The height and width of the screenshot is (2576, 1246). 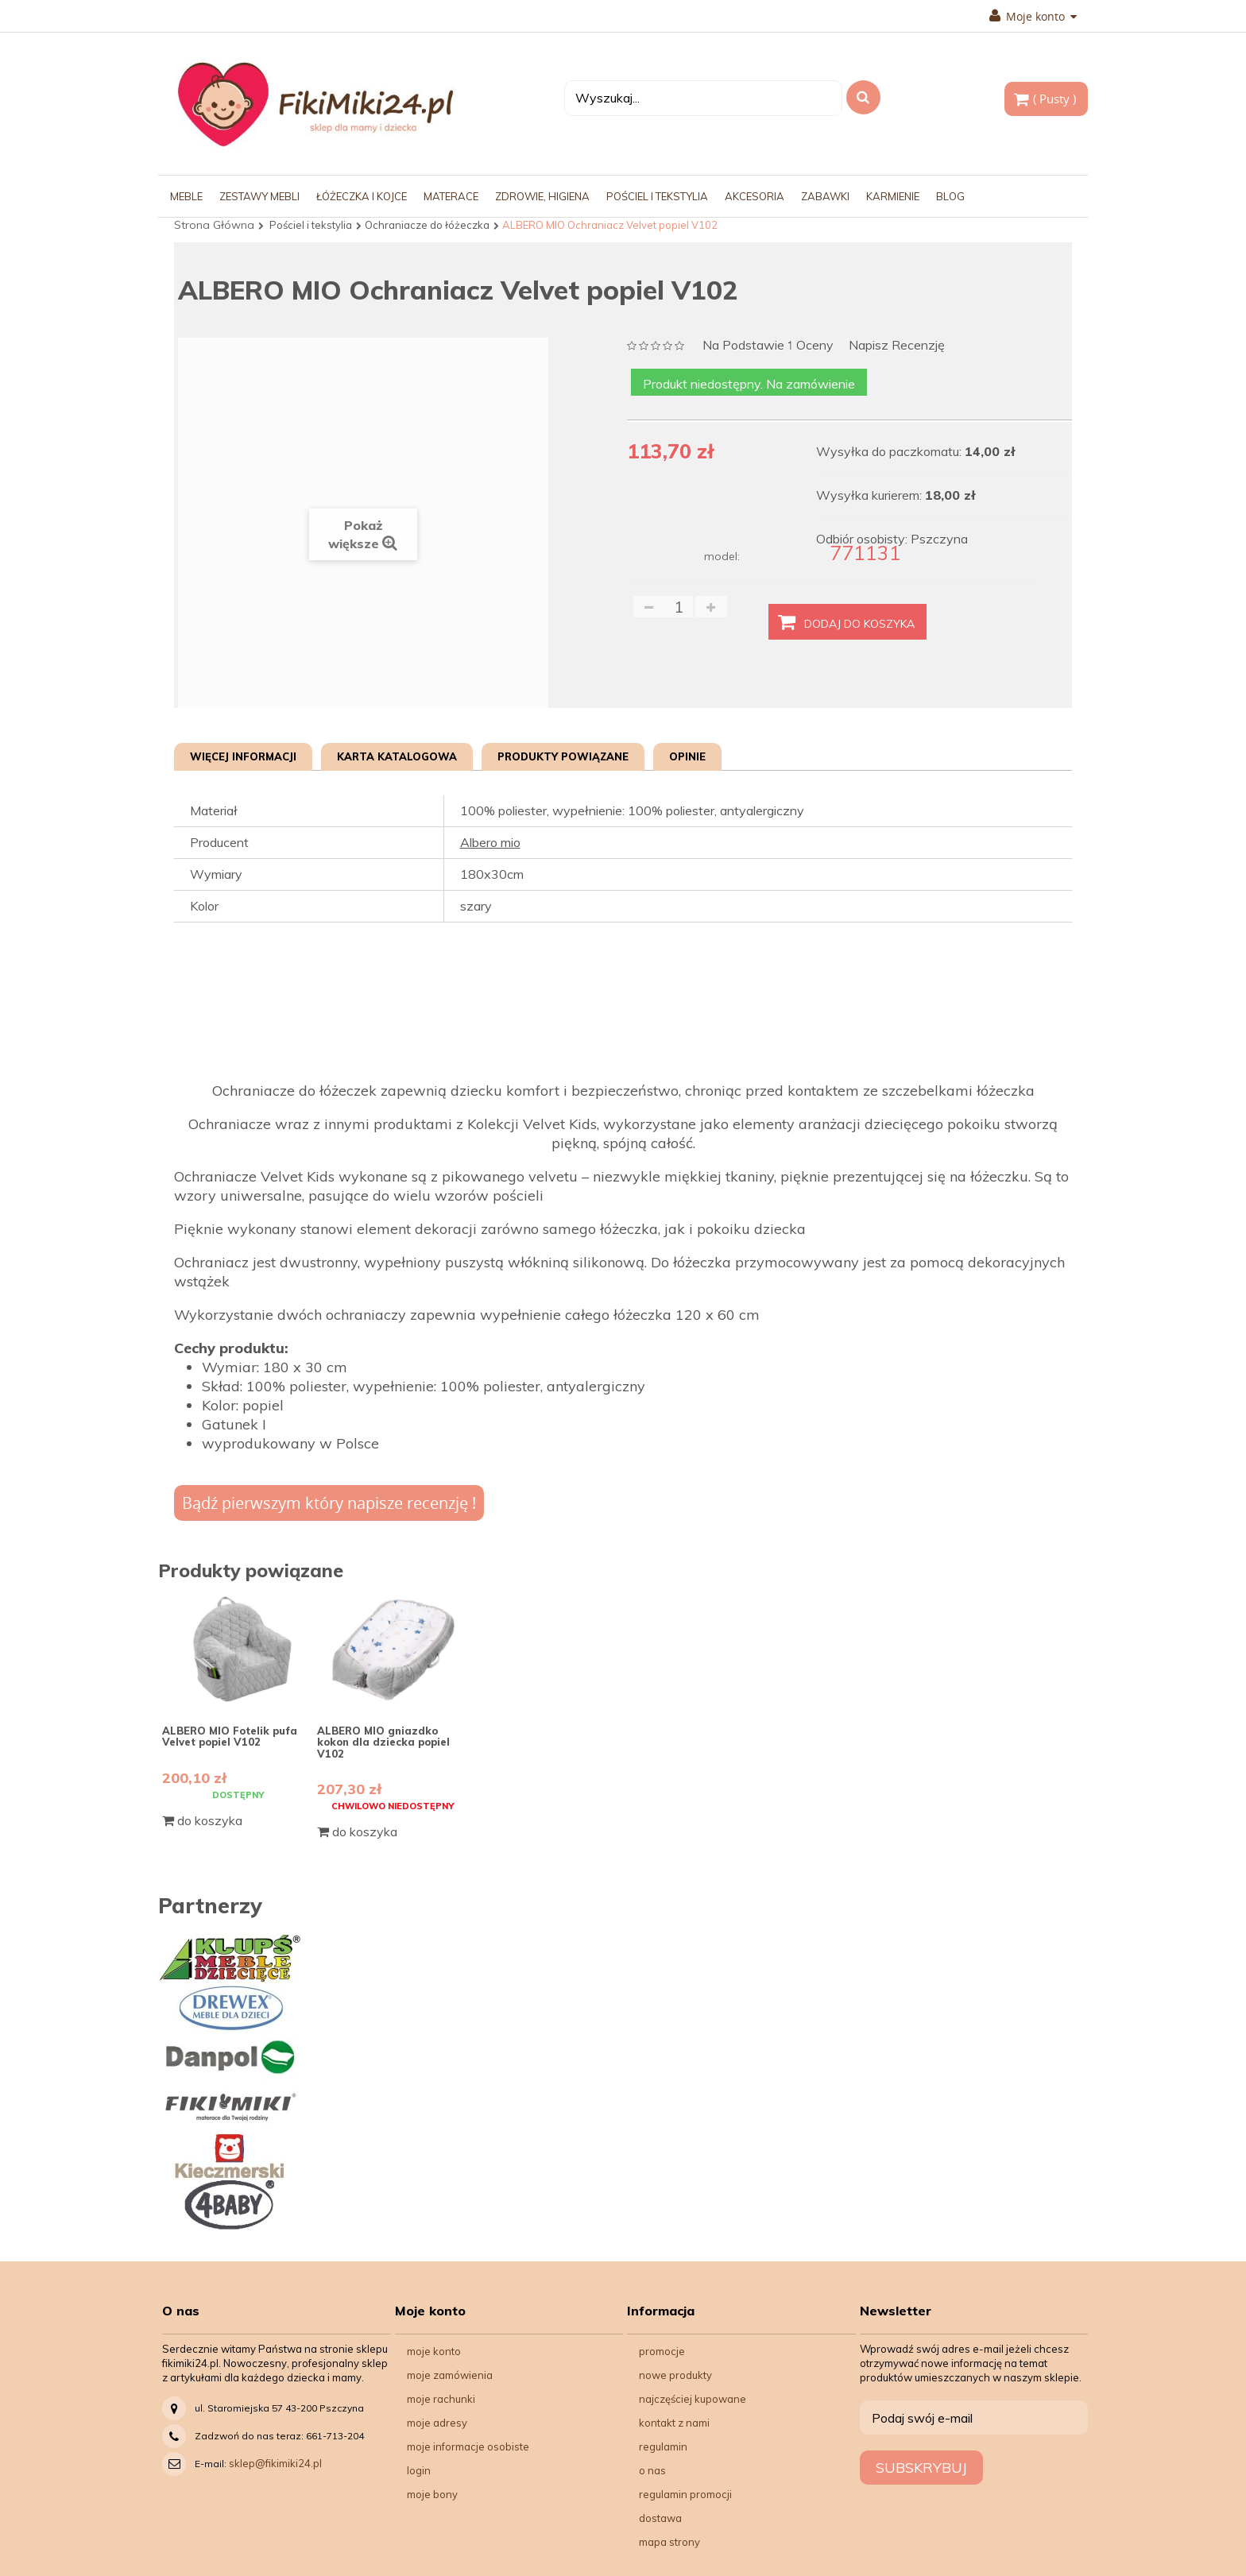 What do you see at coordinates (1033, 17) in the screenshot?
I see `Moje konto` at bounding box center [1033, 17].